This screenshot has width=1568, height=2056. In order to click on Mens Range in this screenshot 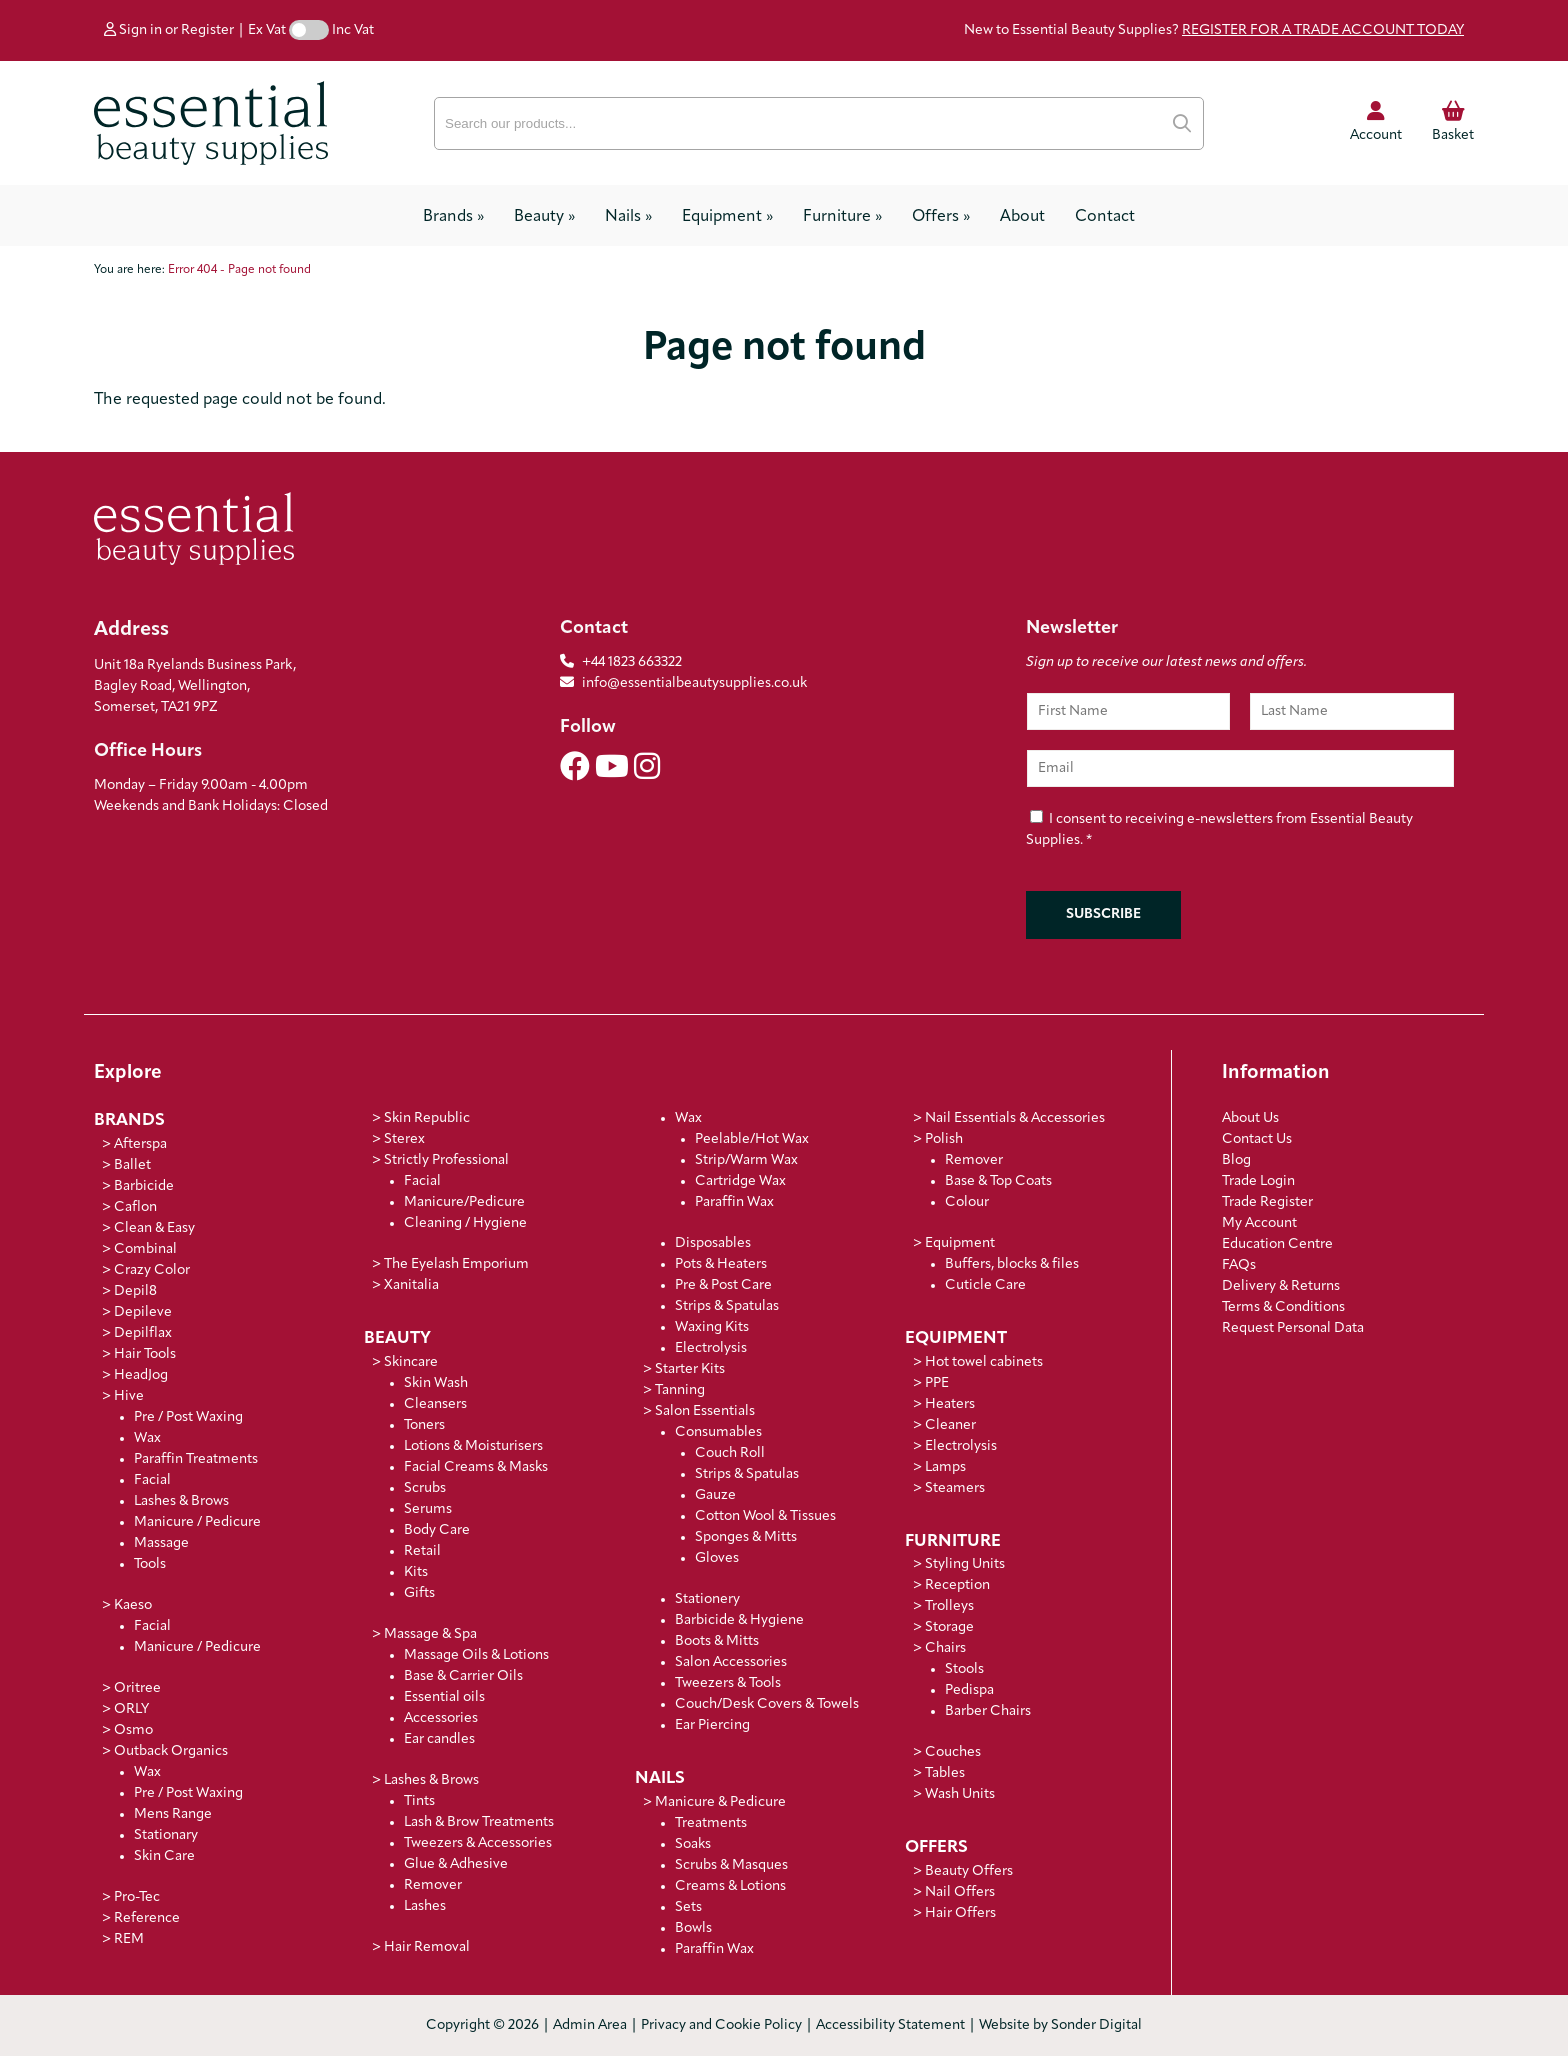, I will do `click(173, 1814)`.